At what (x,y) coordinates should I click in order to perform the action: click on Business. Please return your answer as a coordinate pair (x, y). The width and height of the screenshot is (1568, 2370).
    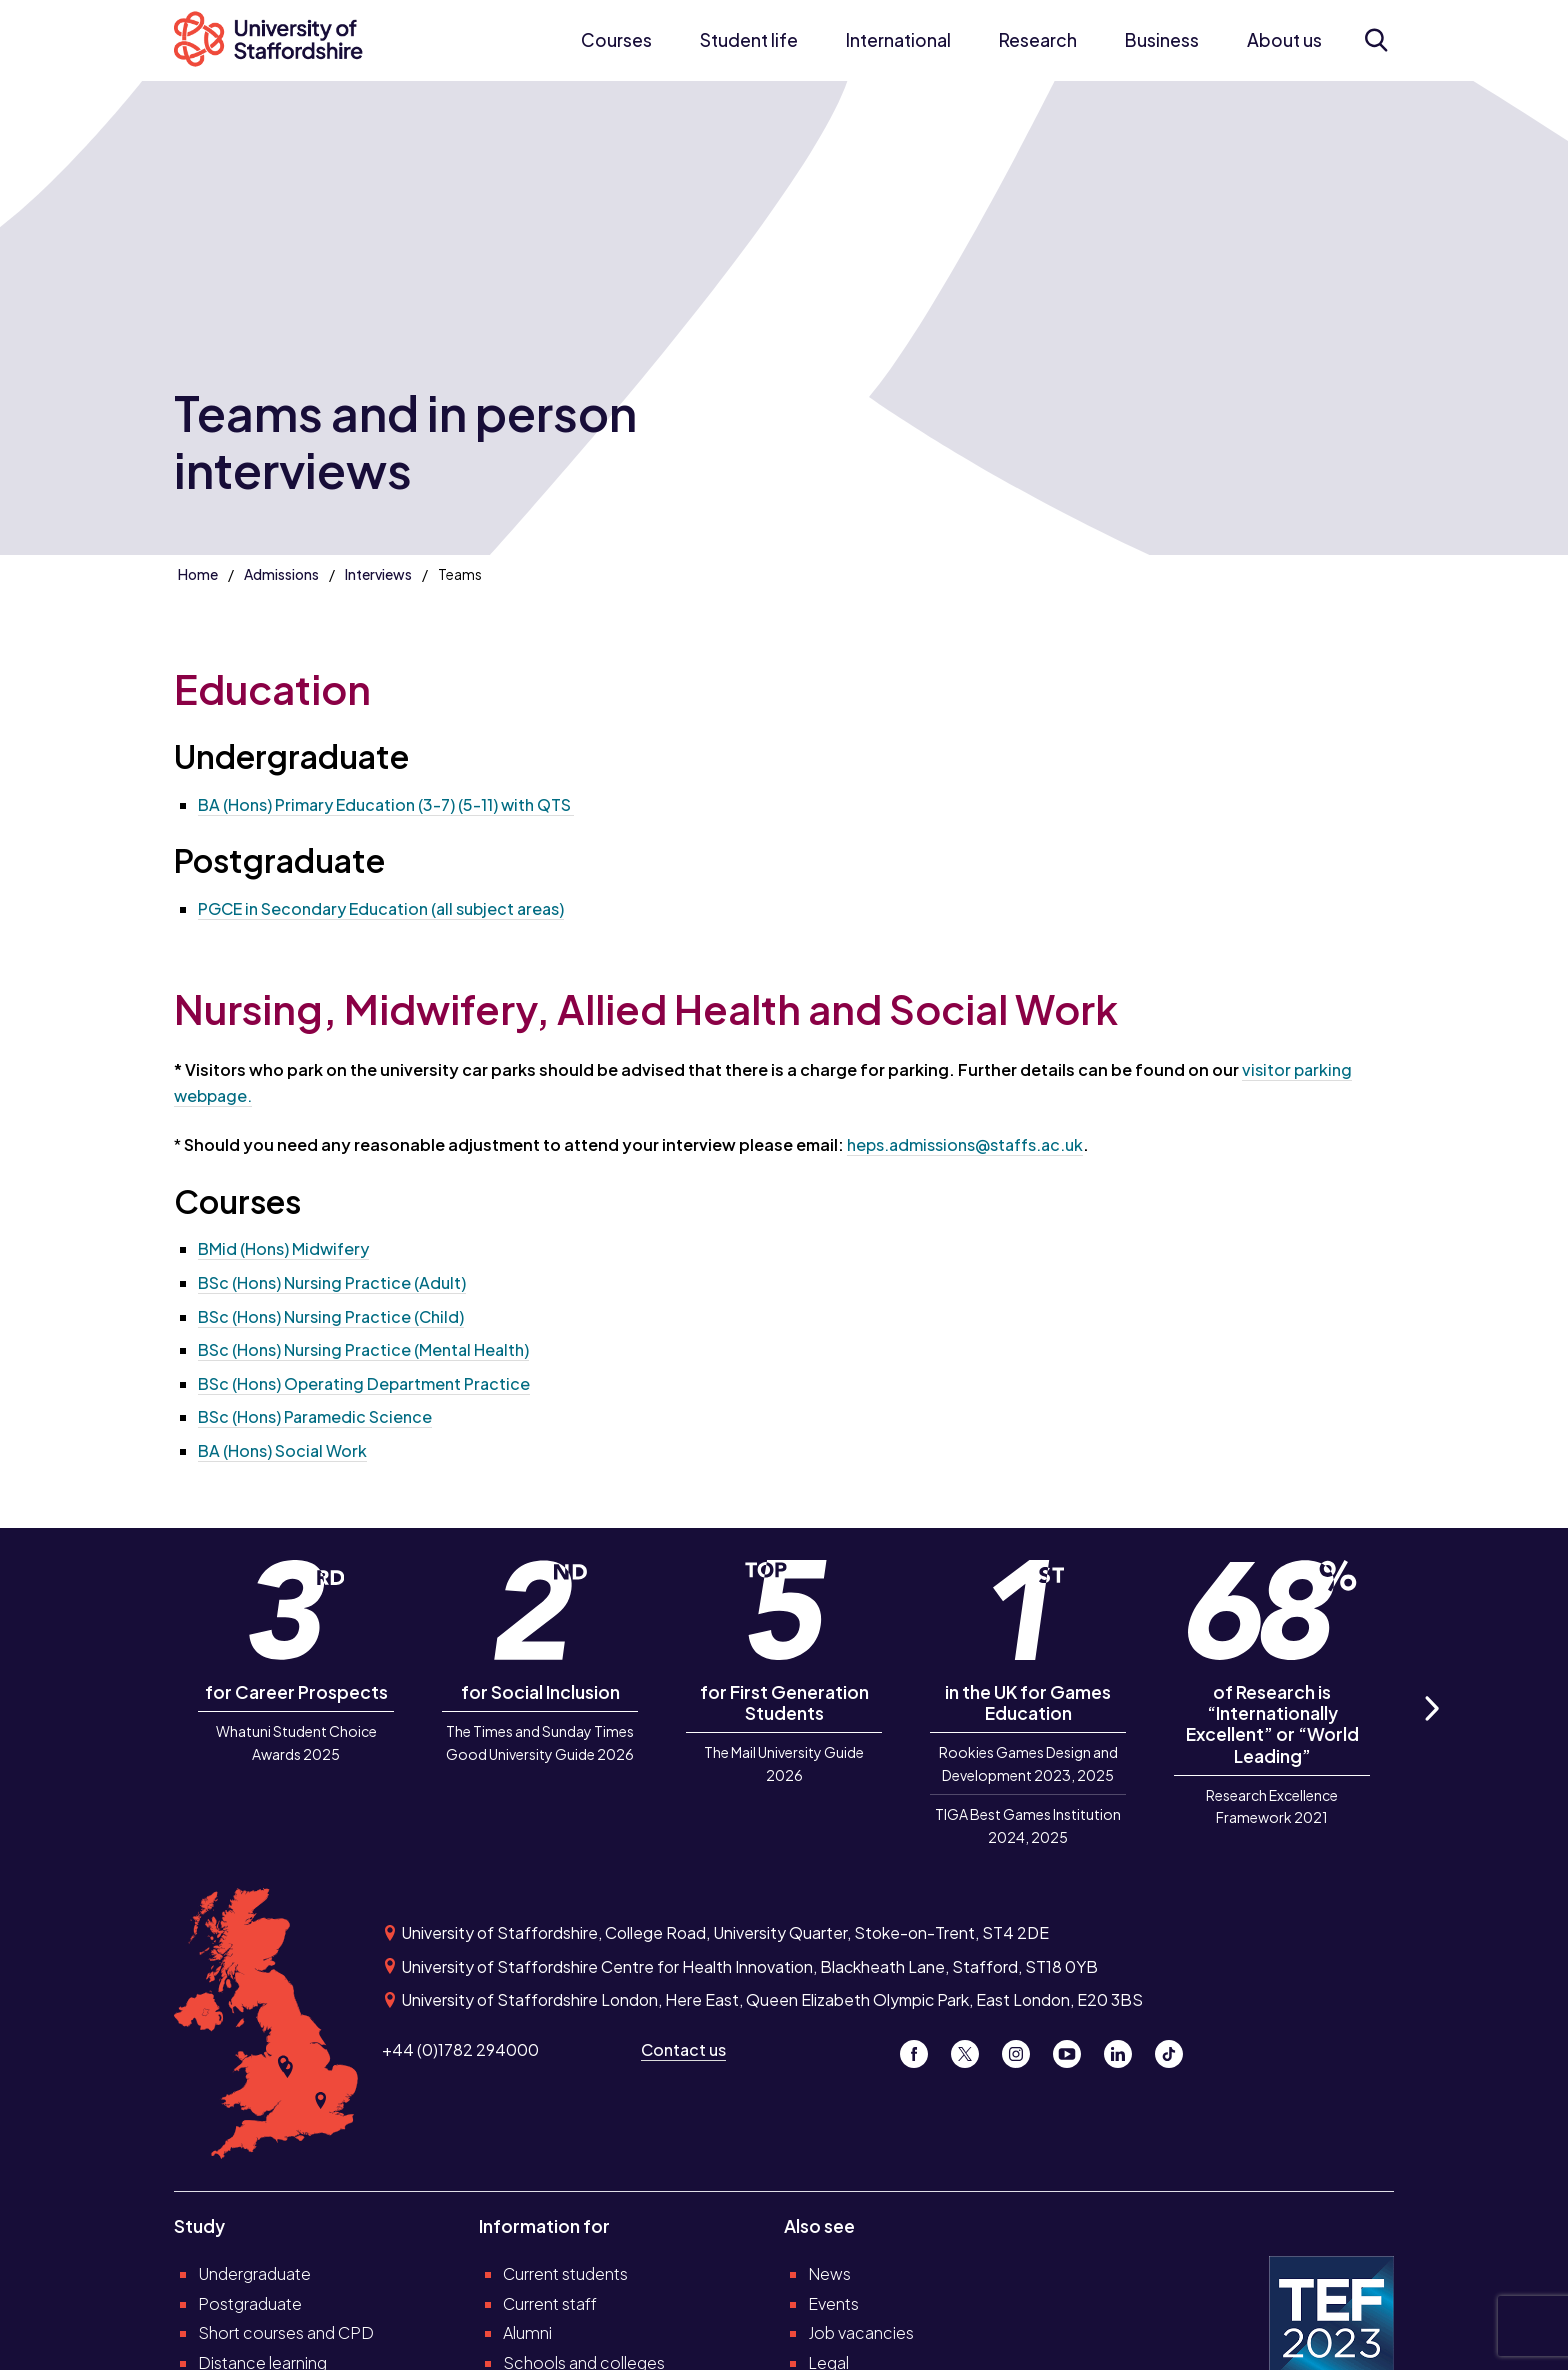
    Looking at the image, I should click on (1162, 40).